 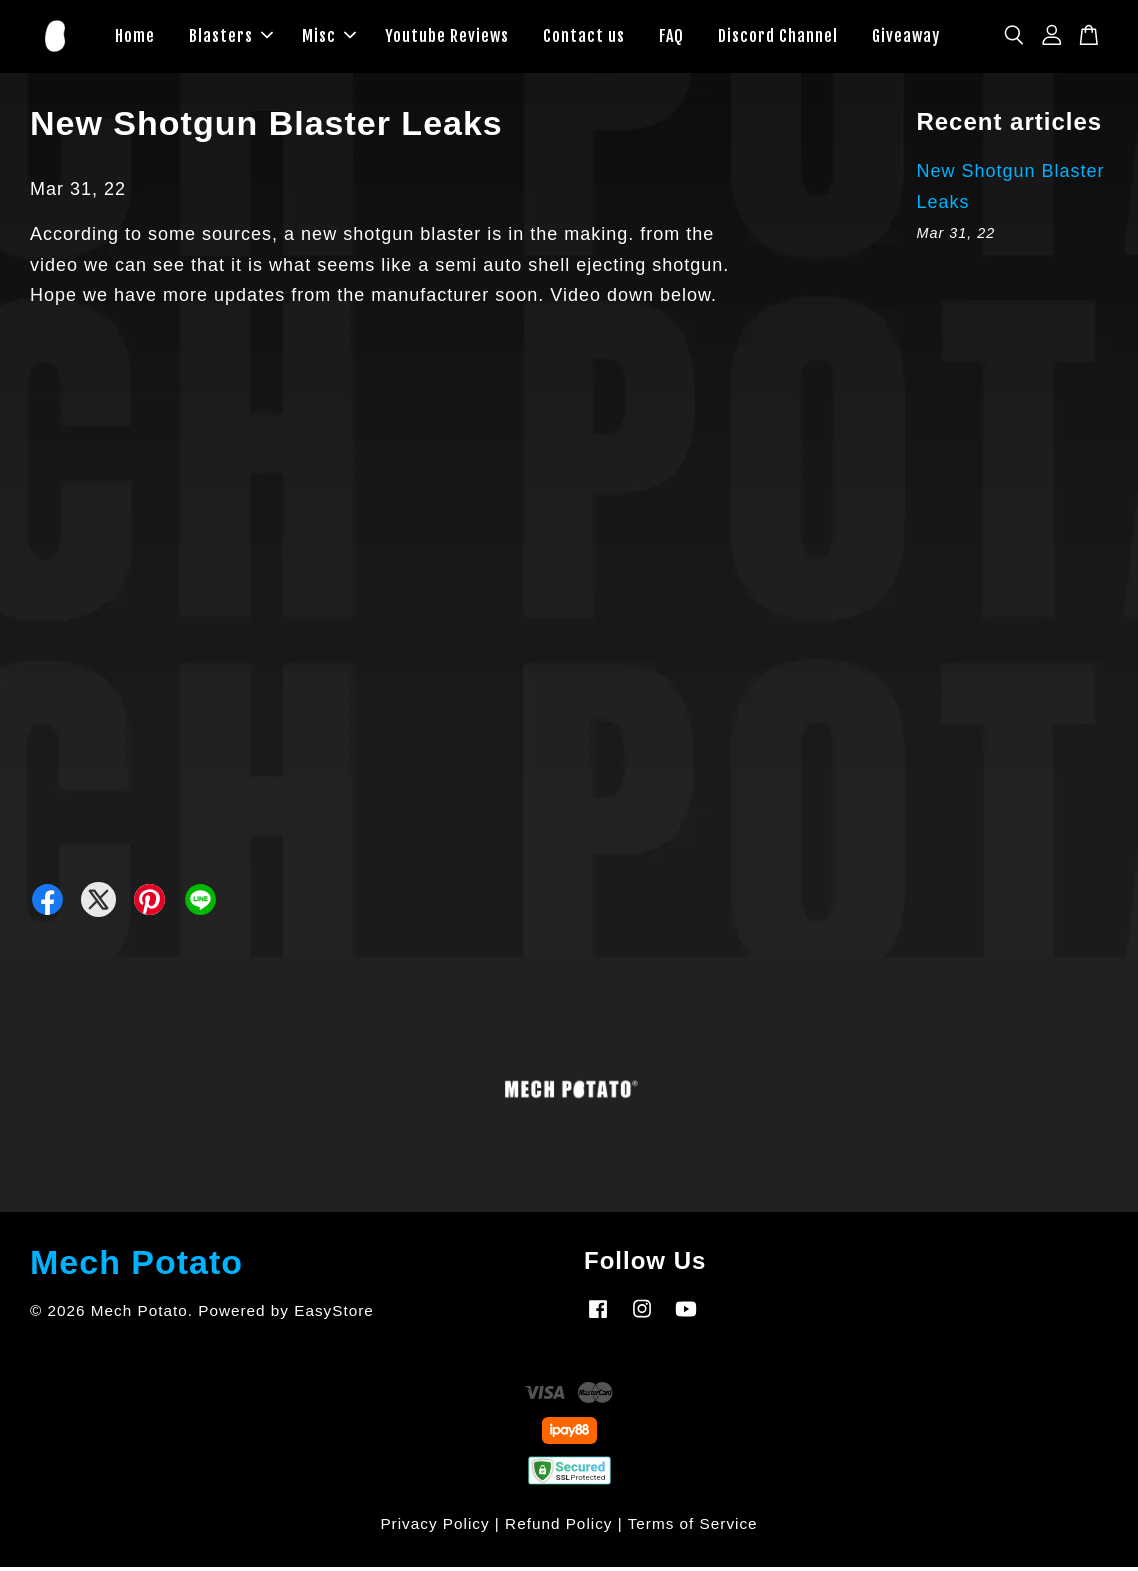 What do you see at coordinates (558, 1527) in the screenshot?
I see `Refund Policy` at bounding box center [558, 1527].